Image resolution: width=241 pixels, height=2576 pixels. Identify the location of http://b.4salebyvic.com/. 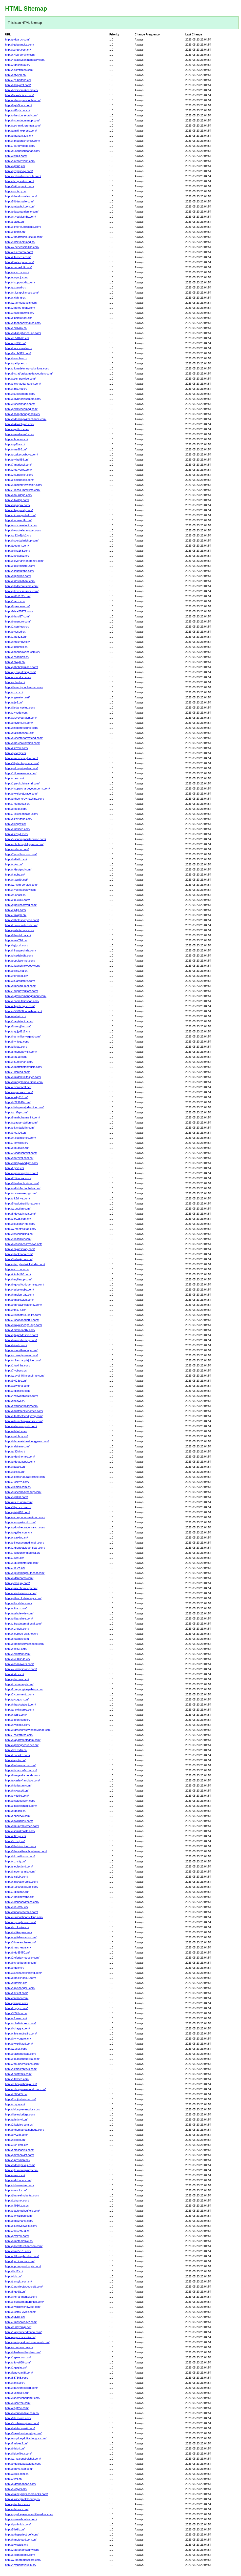
(19, 424).